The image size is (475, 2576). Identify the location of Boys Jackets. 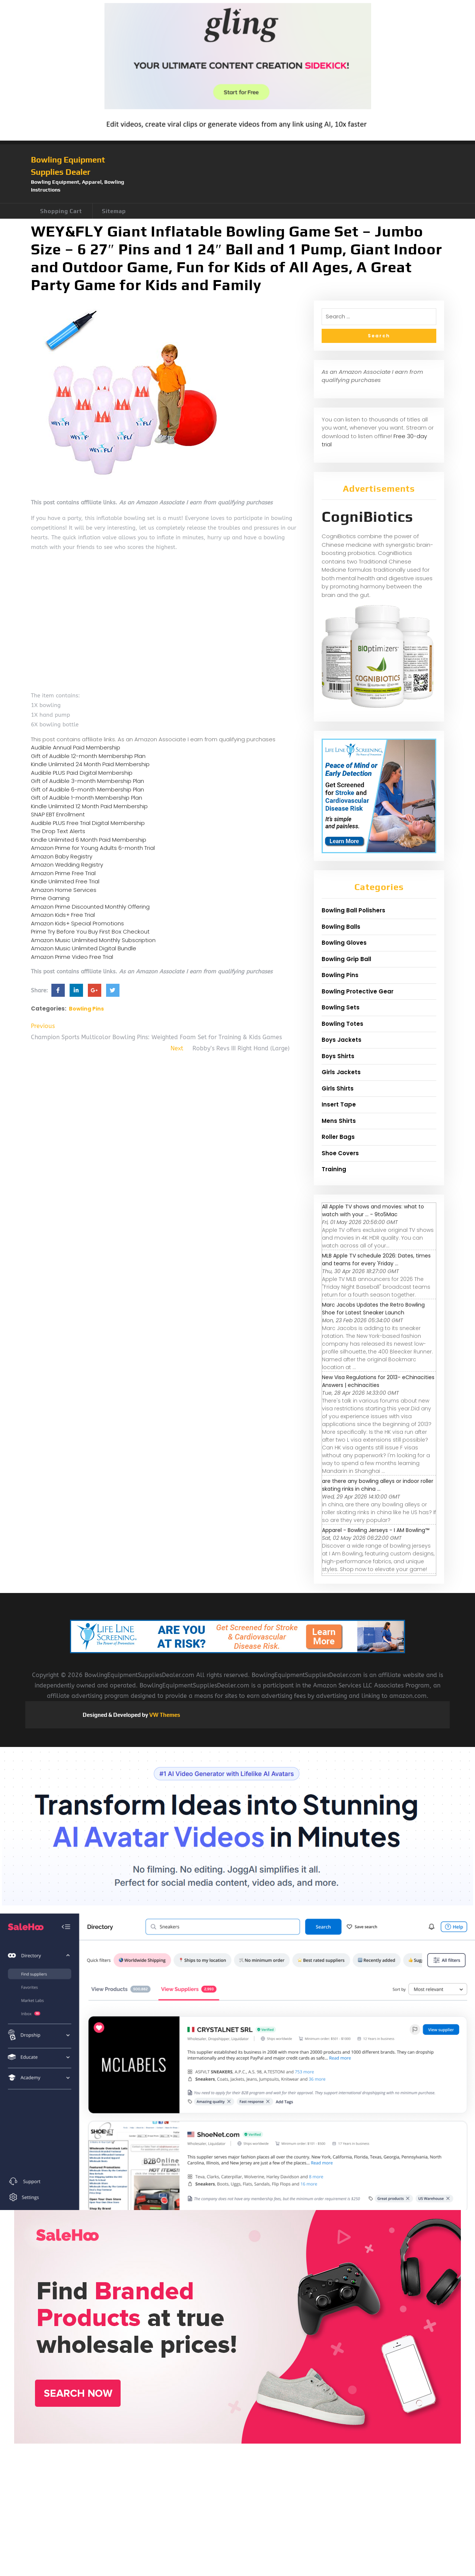
(341, 1040).